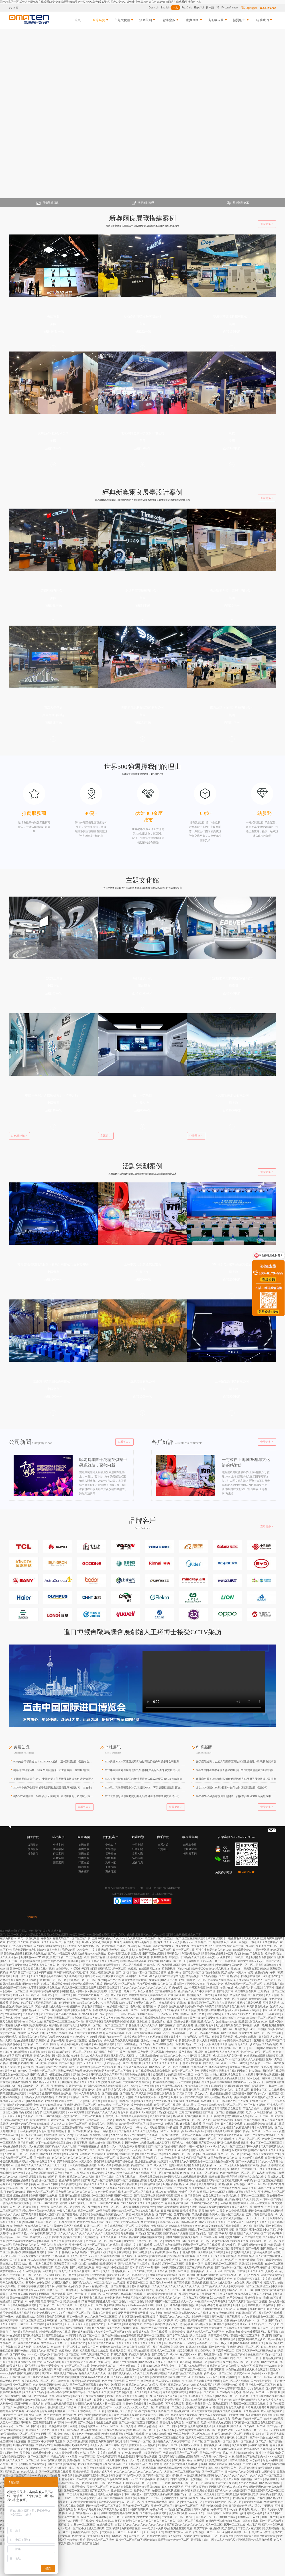  I want to click on 日日爽, so click(8, 2051).